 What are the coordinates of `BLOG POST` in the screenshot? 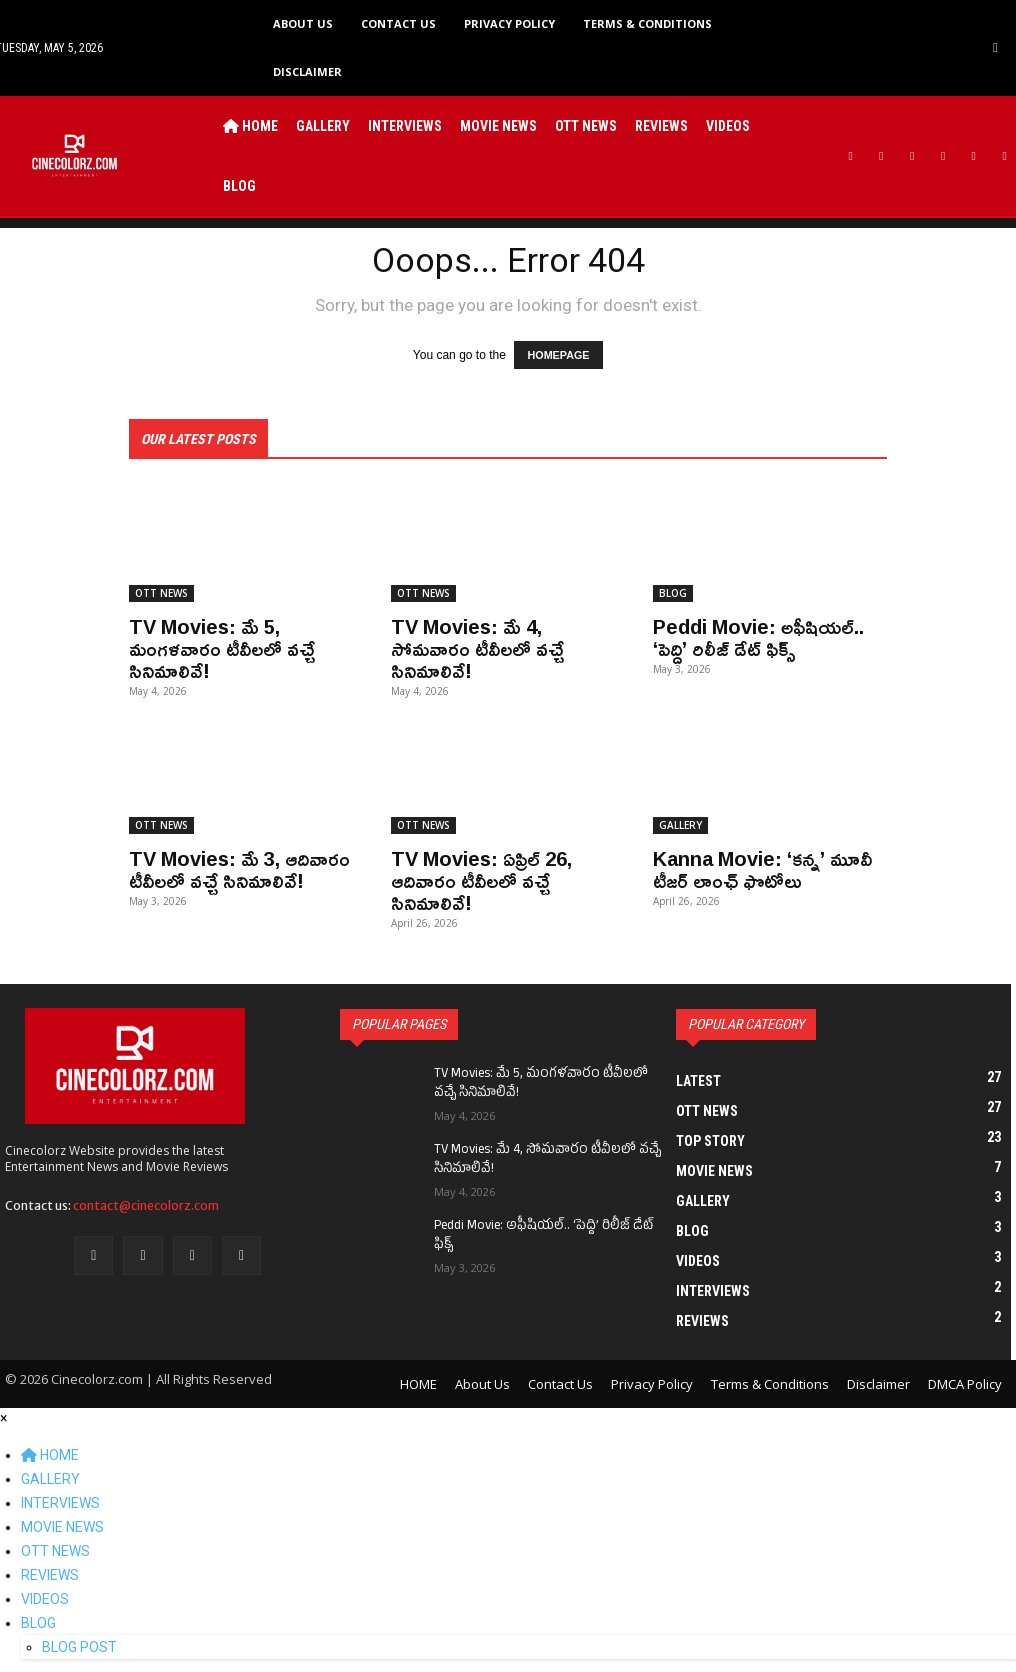 It's located at (79, 1646).